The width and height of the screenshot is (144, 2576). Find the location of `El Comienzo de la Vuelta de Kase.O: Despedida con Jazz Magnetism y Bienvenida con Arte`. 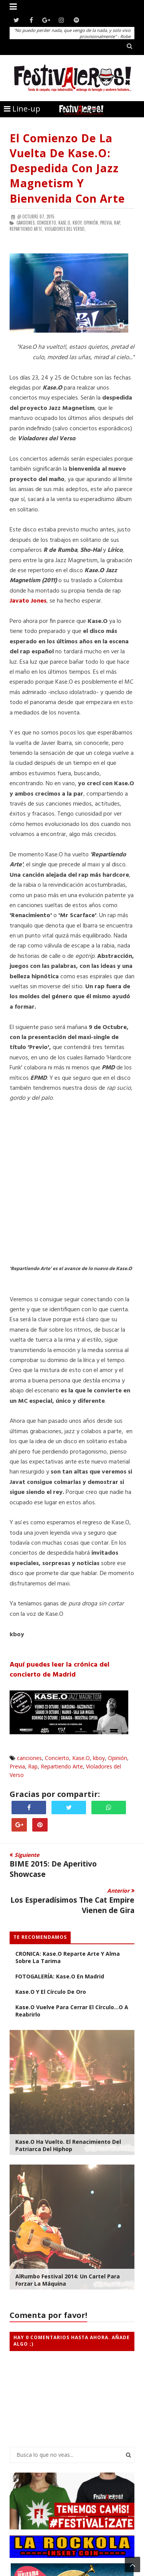

El Comienzo de la Vuelta de Kase.O: Despedida con Jazz Magnetism y Bienvenida con Arte is located at coordinates (67, 168).